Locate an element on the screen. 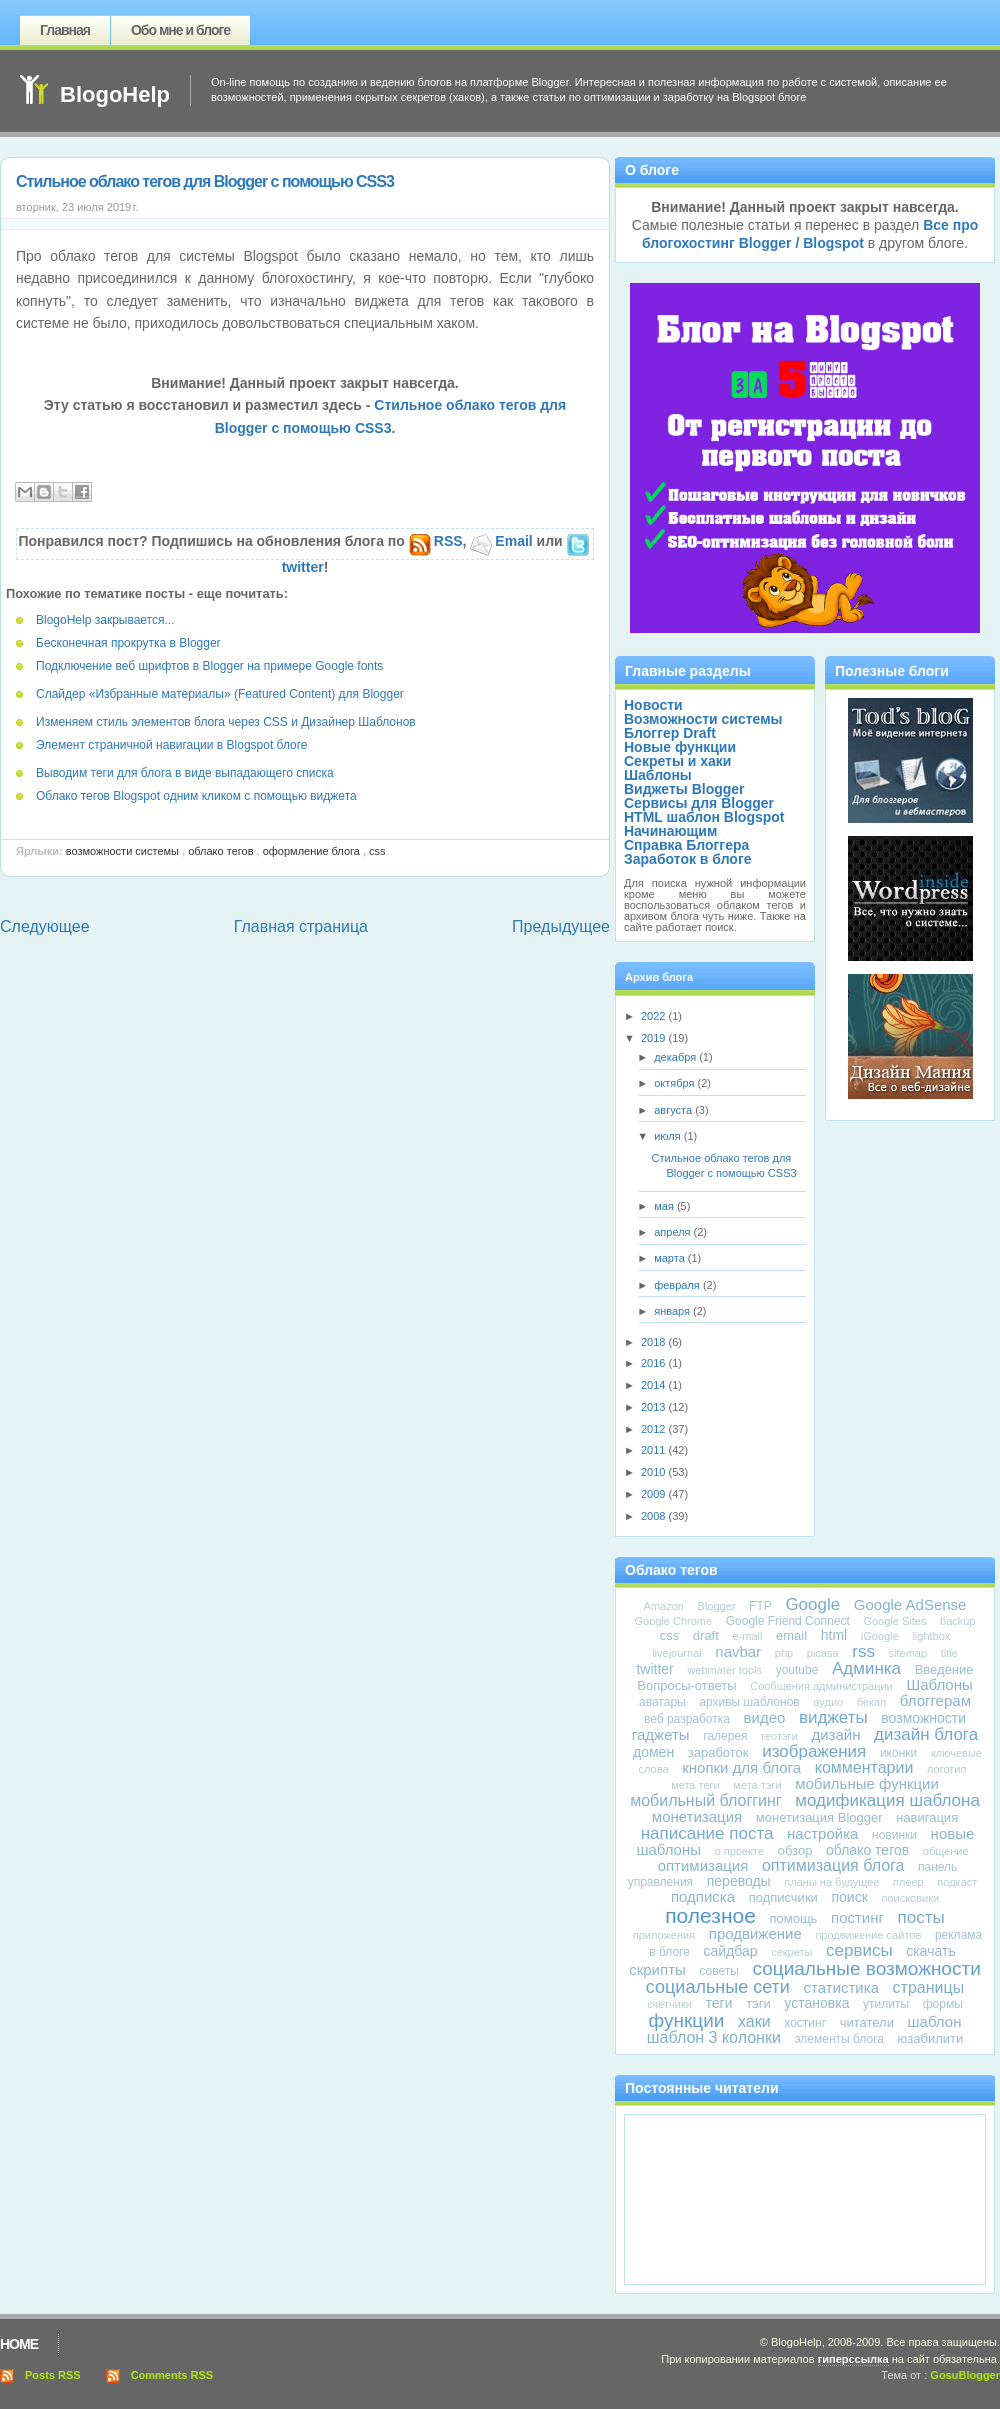 The height and width of the screenshot is (2409, 1000). css is located at coordinates (377, 851).